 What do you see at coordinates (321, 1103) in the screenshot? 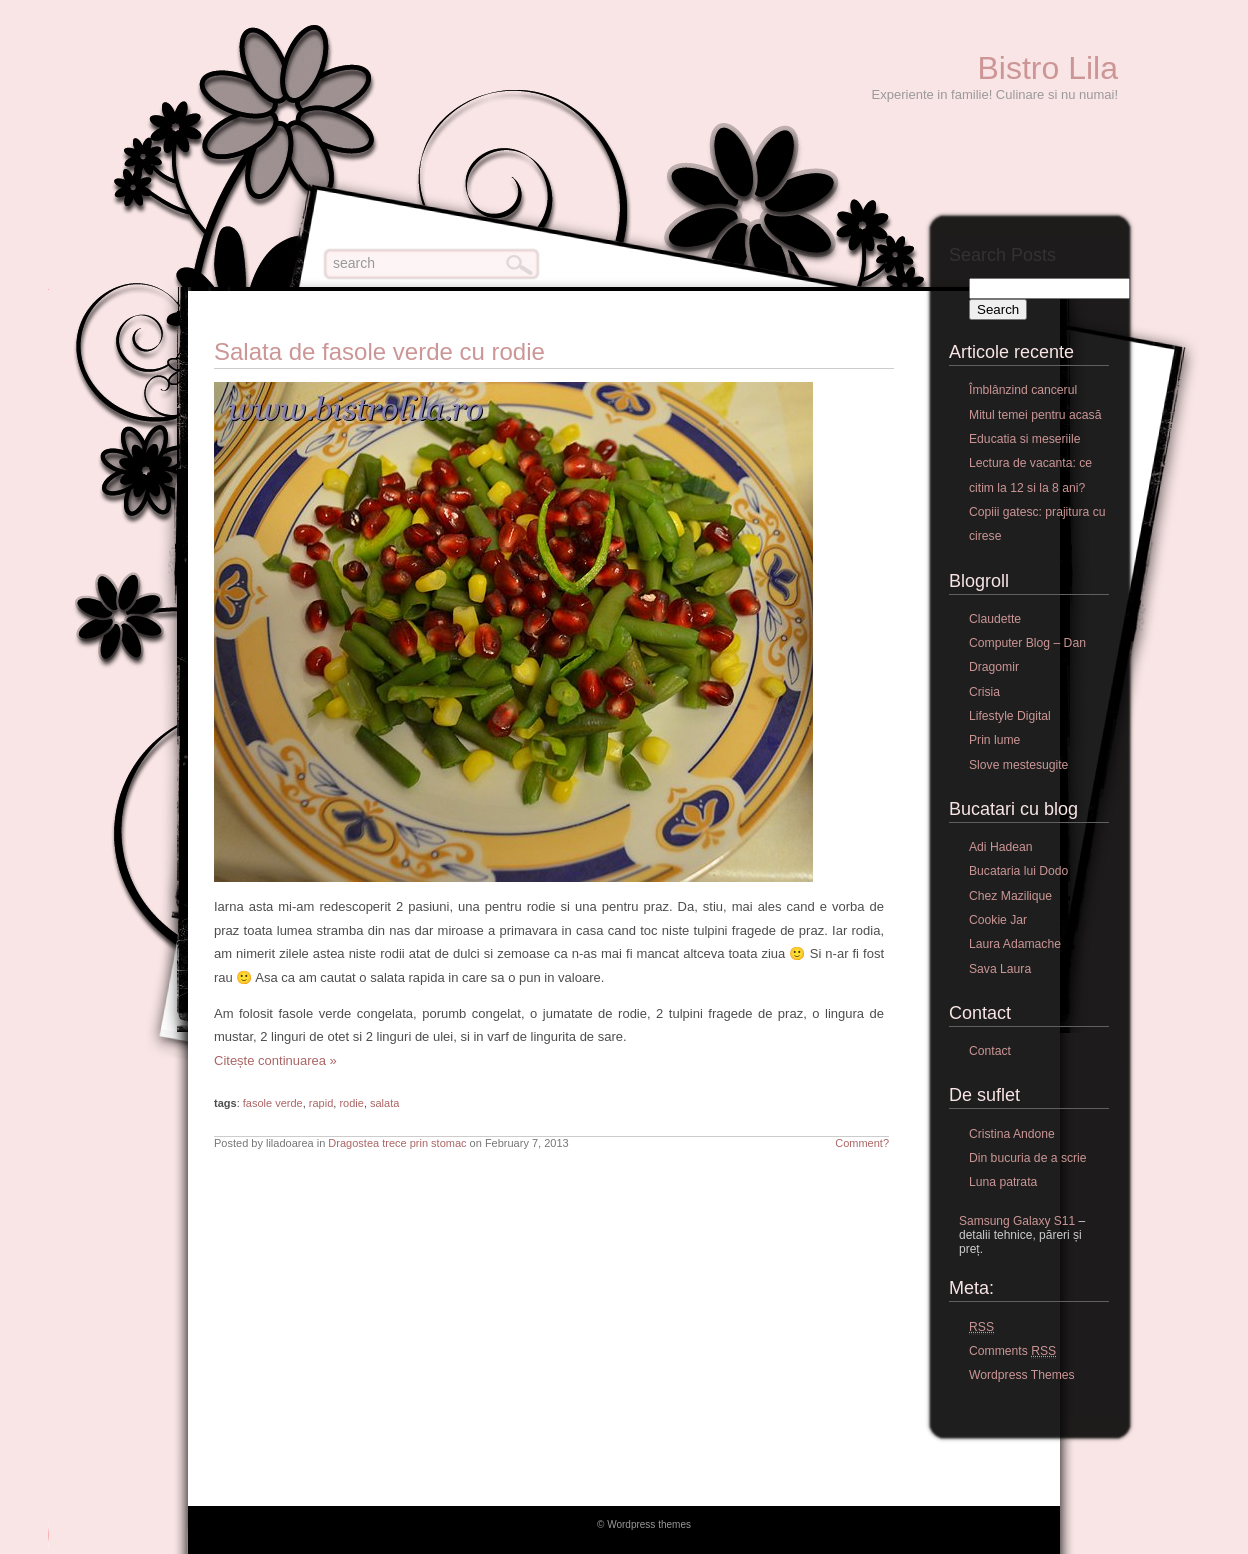
I see `rapid` at bounding box center [321, 1103].